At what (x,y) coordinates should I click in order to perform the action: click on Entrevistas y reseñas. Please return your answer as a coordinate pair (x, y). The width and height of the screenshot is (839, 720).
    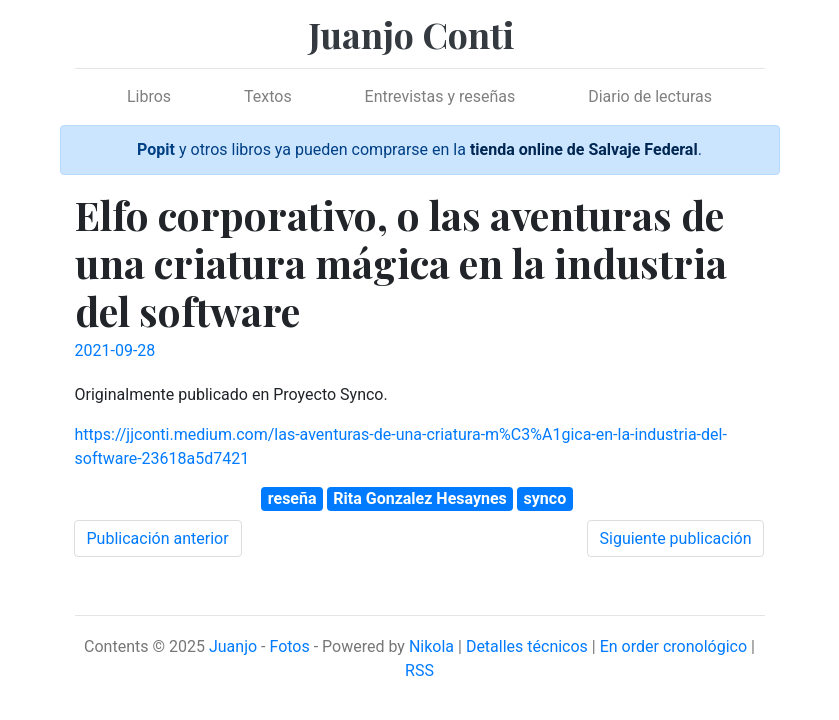
    Looking at the image, I should click on (440, 96).